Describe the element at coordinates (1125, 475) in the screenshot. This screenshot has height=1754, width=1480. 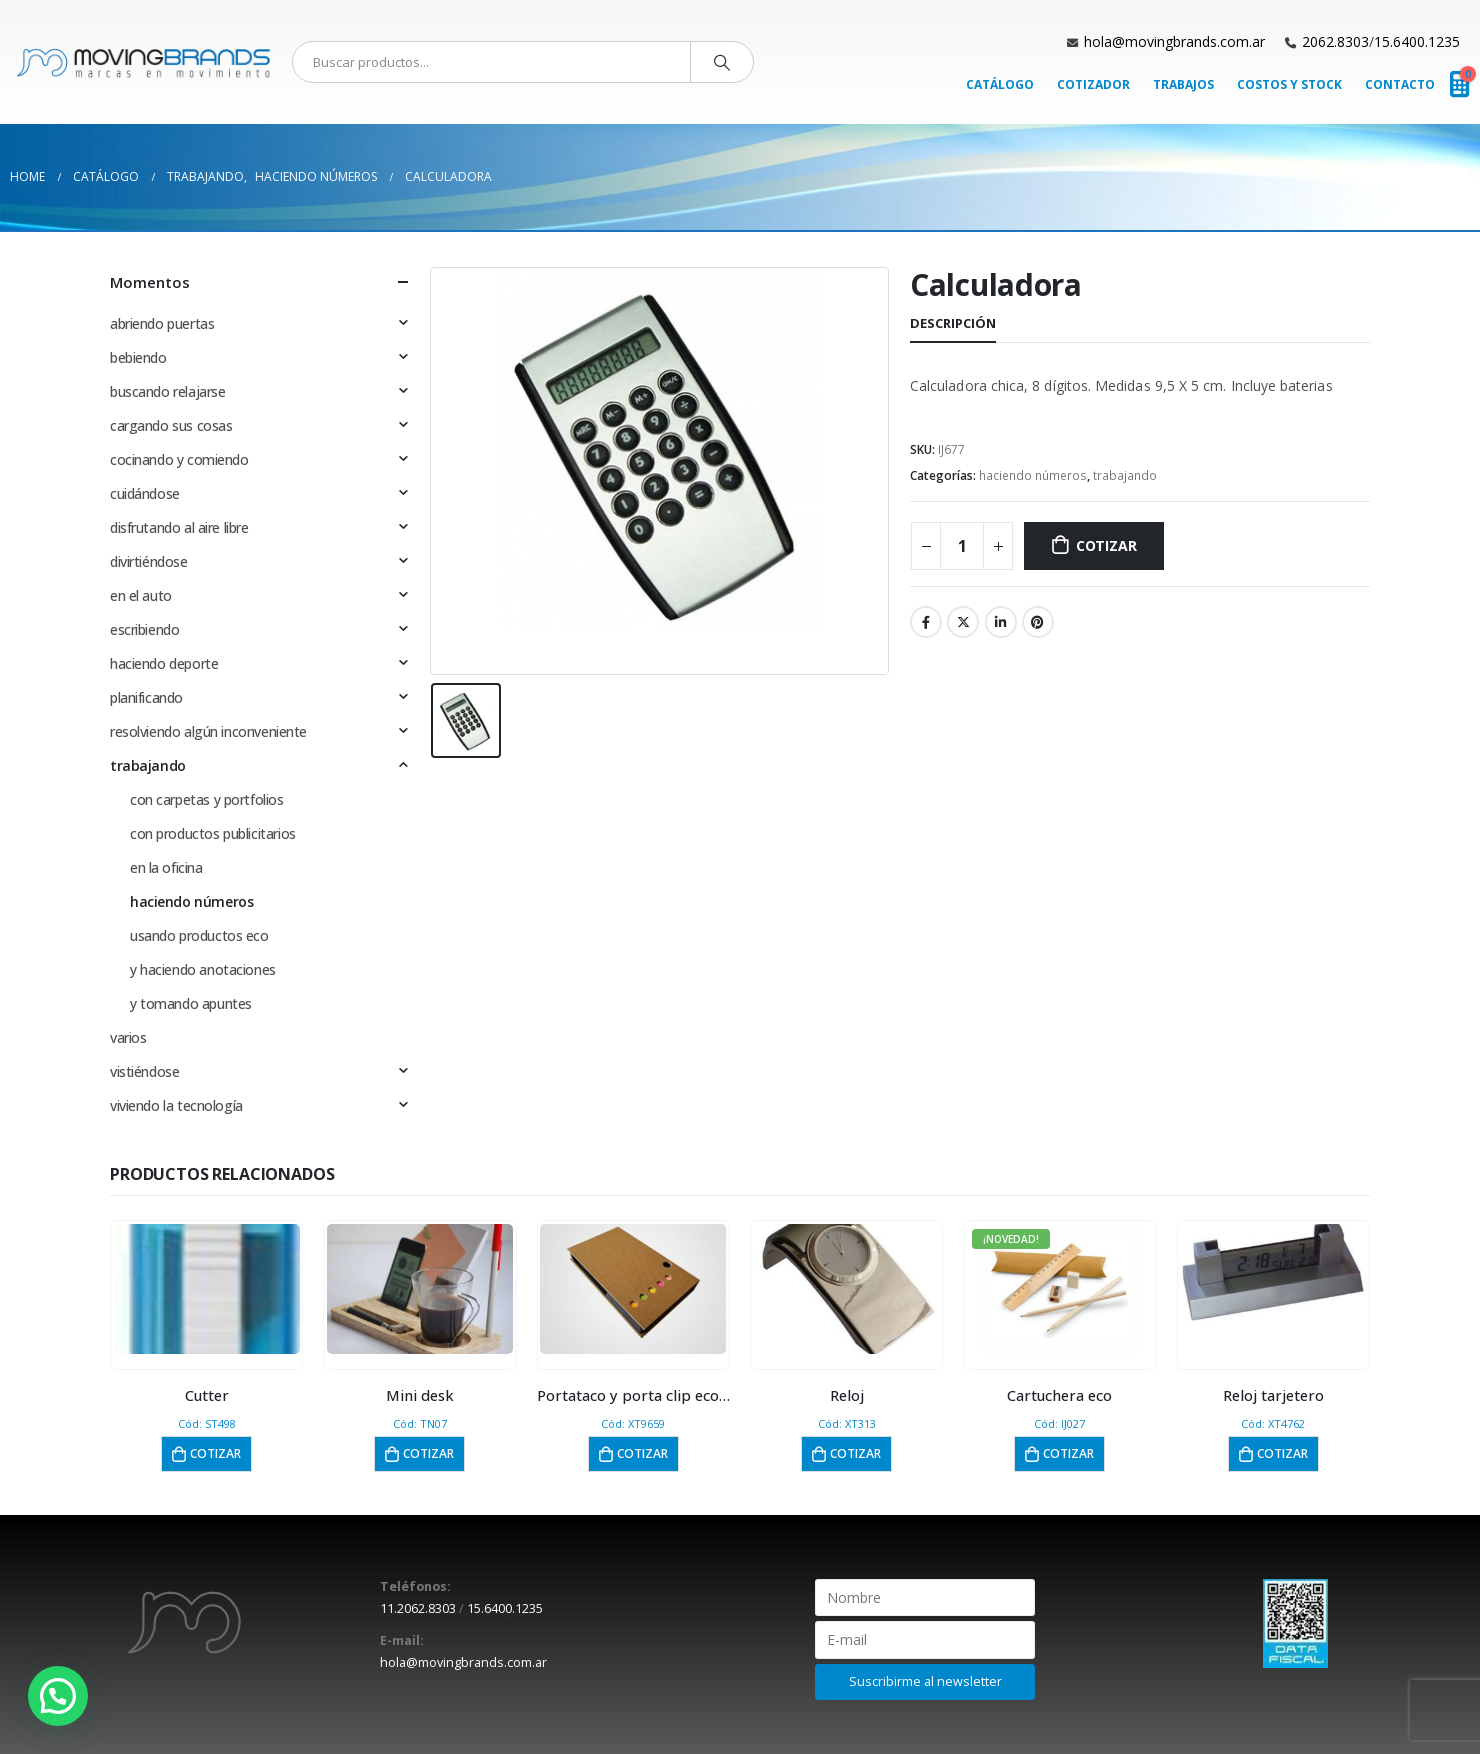
I see `trabajando` at that location.